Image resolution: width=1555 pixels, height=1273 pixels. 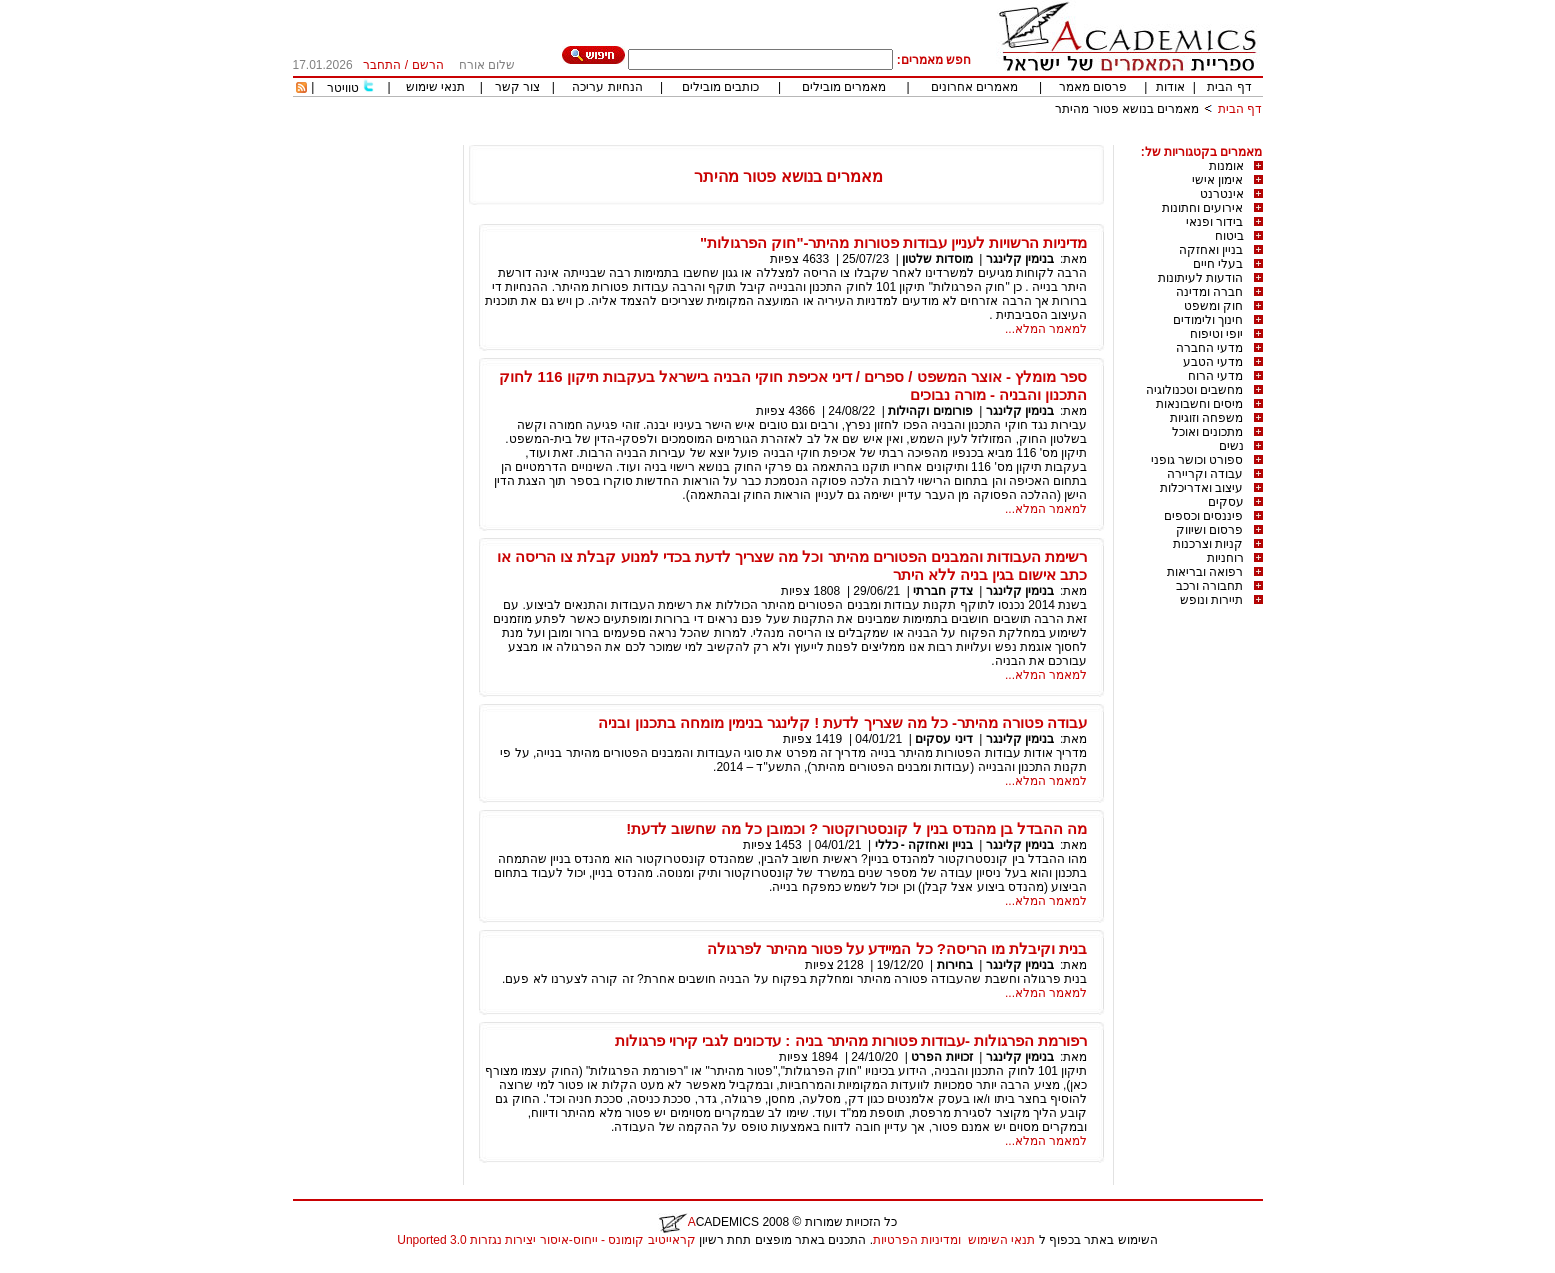 What do you see at coordinates (428, 65) in the screenshot?
I see `הרשם` at bounding box center [428, 65].